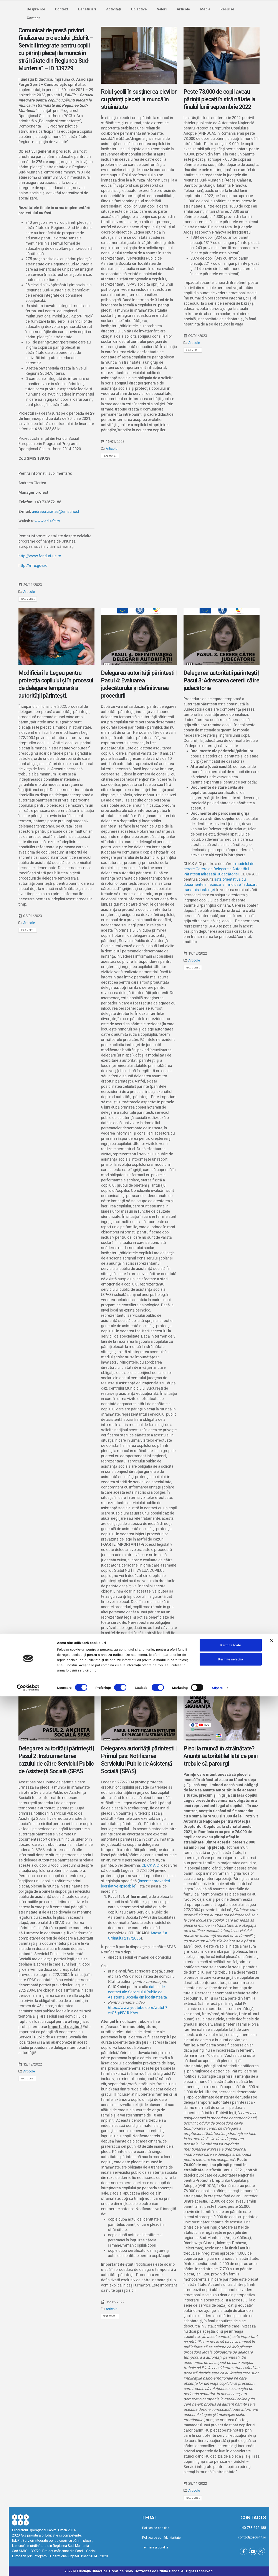 The image size is (278, 2576). What do you see at coordinates (113, 9) in the screenshot?
I see `Activități` at bounding box center [113, 9].